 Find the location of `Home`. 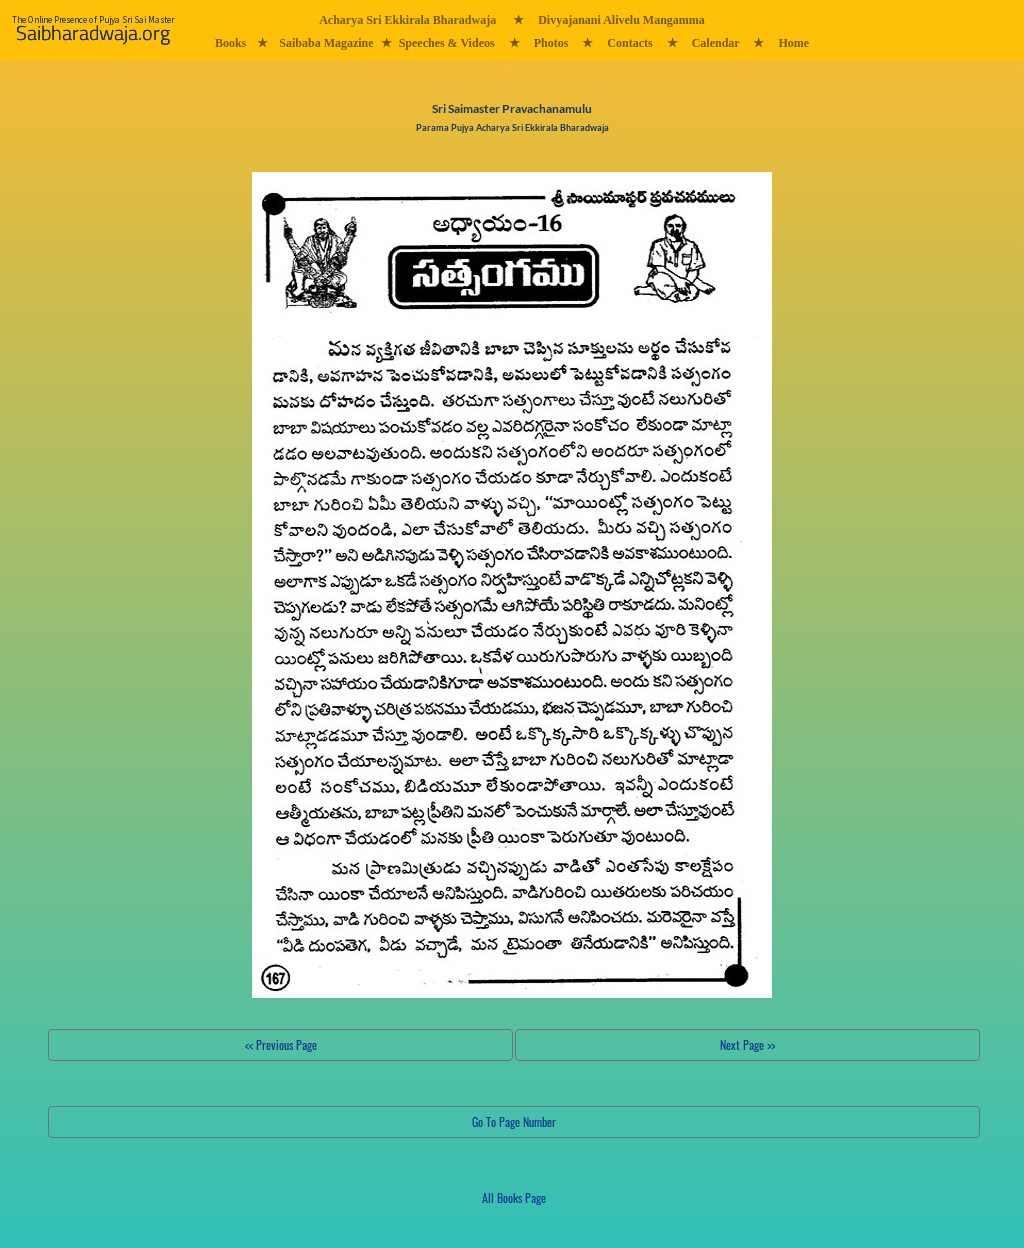

Home is located at coordinates (793, 43).